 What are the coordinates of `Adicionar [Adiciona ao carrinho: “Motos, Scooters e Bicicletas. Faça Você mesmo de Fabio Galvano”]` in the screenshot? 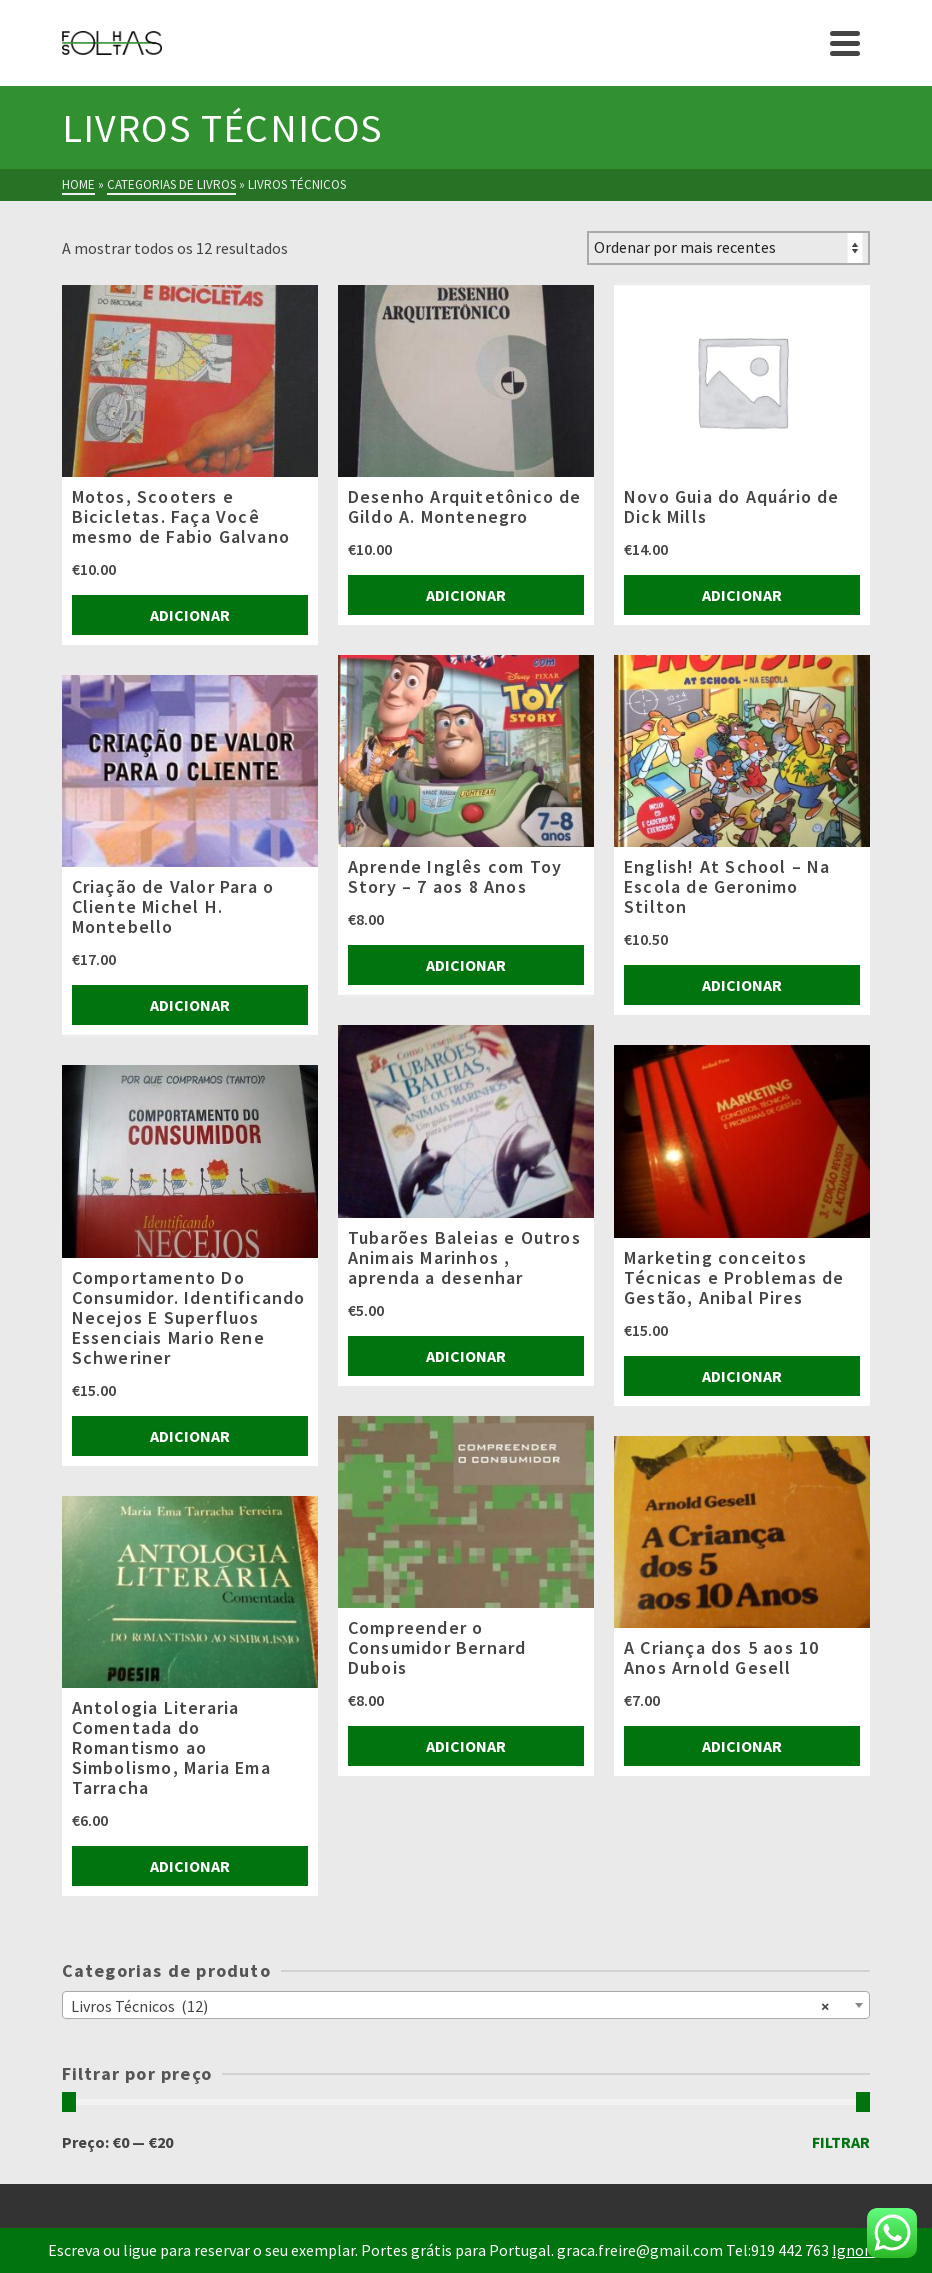 It's located at (190, 615).